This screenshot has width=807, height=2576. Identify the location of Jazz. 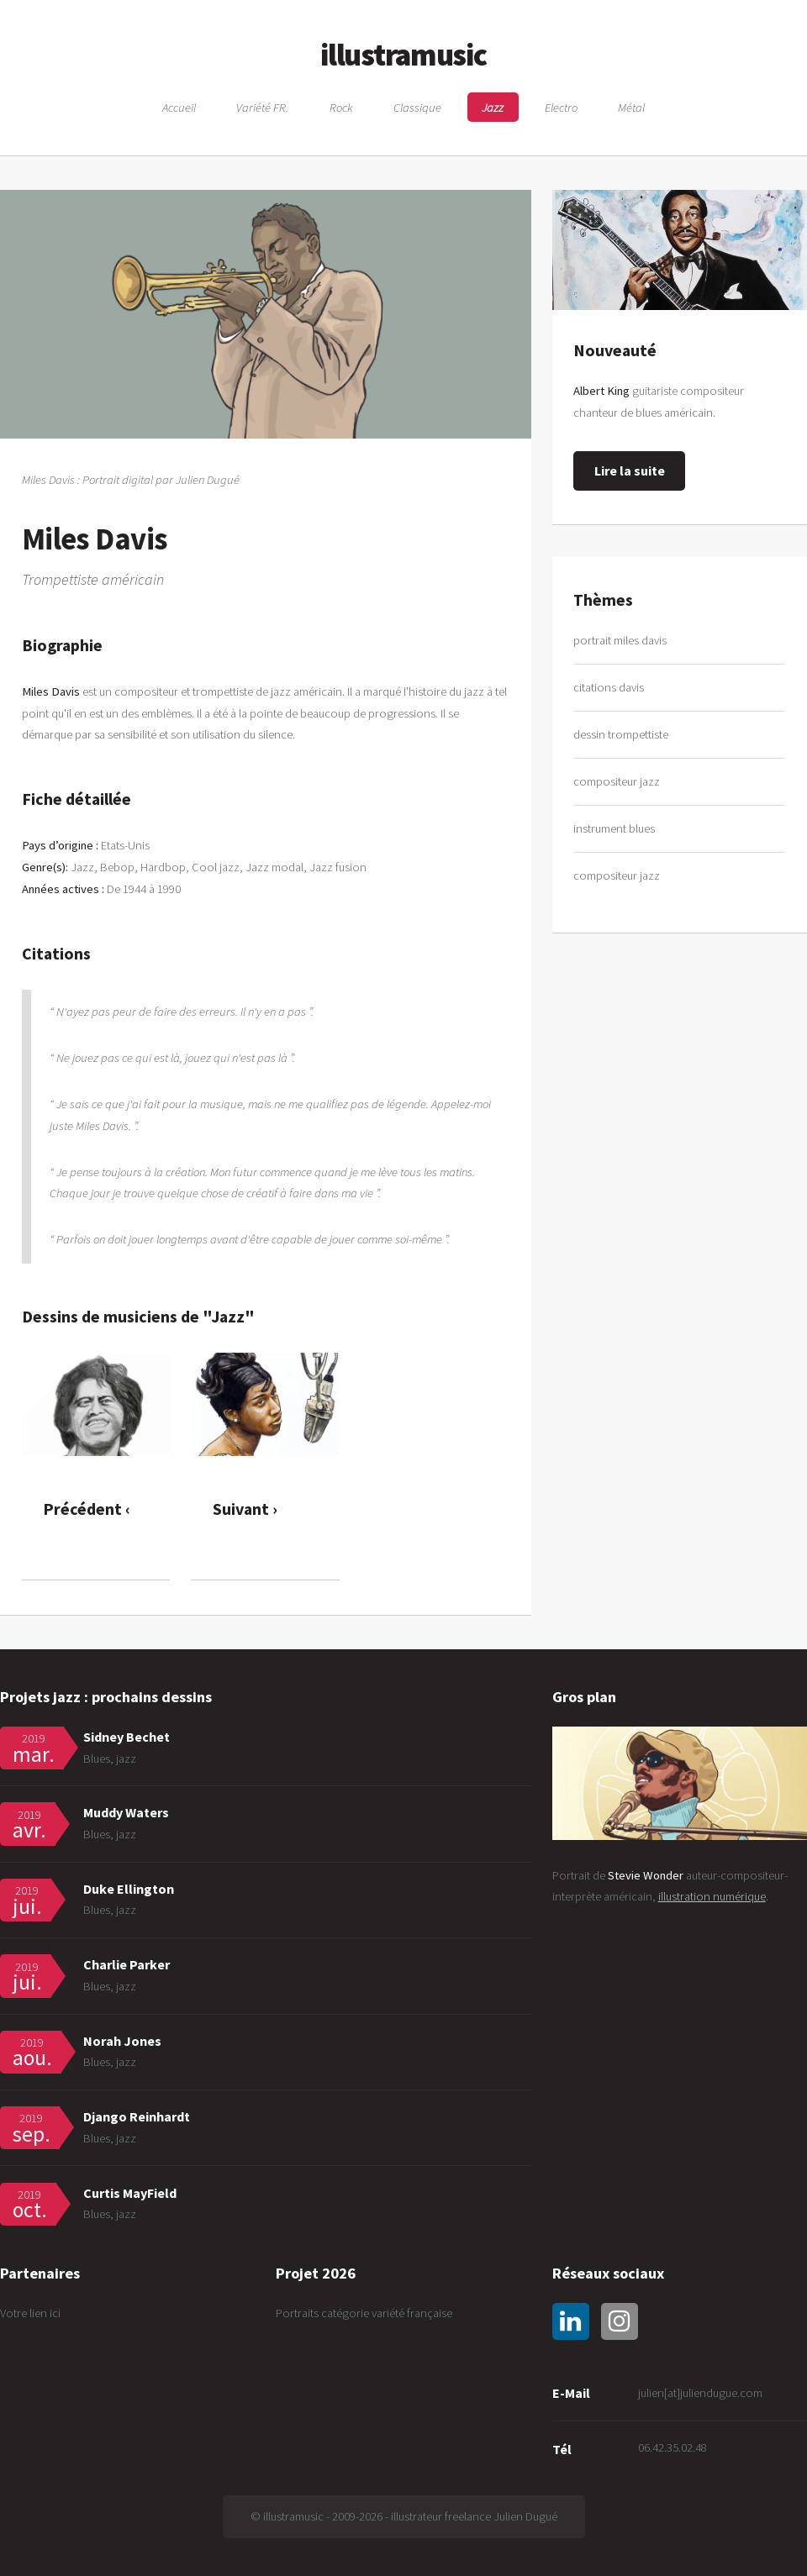
(493, 106).